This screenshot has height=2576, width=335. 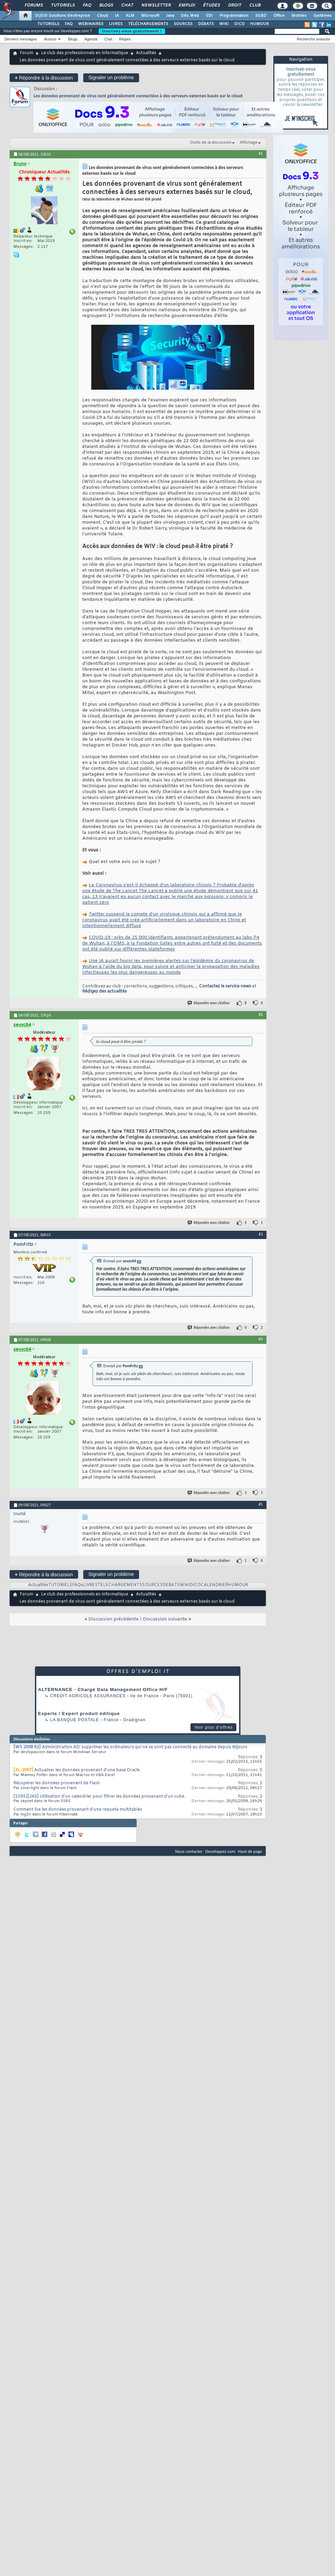 What do you see at coordinates (150, 15) in the screenshot?
I see `Microsoft` at bounding box center [150, 15].